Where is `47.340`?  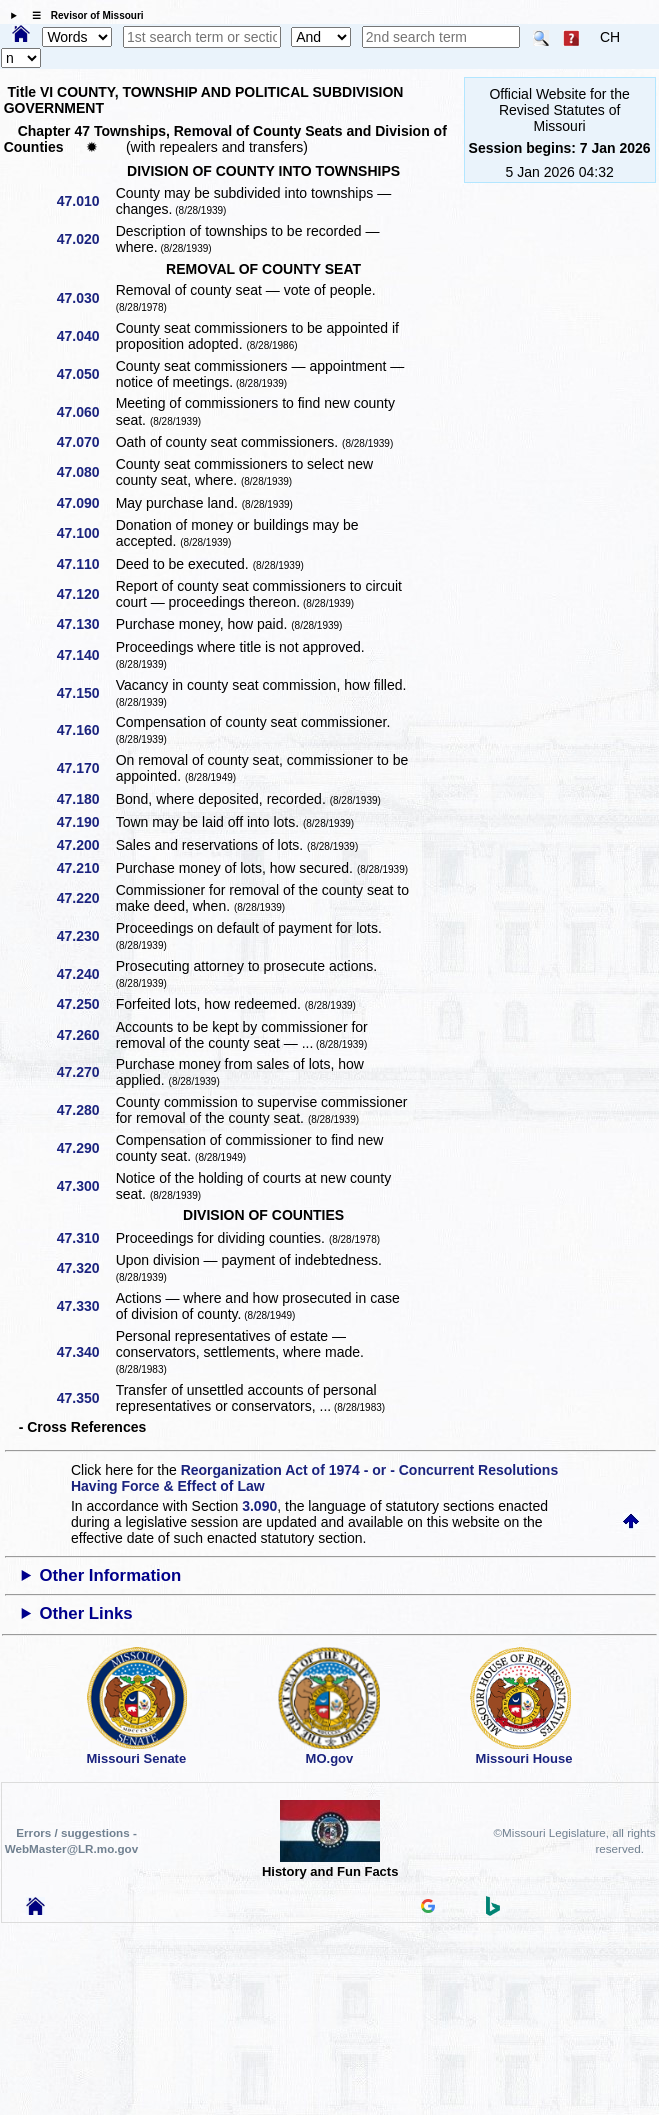
47.340 is located at coordinates (85, 1352).